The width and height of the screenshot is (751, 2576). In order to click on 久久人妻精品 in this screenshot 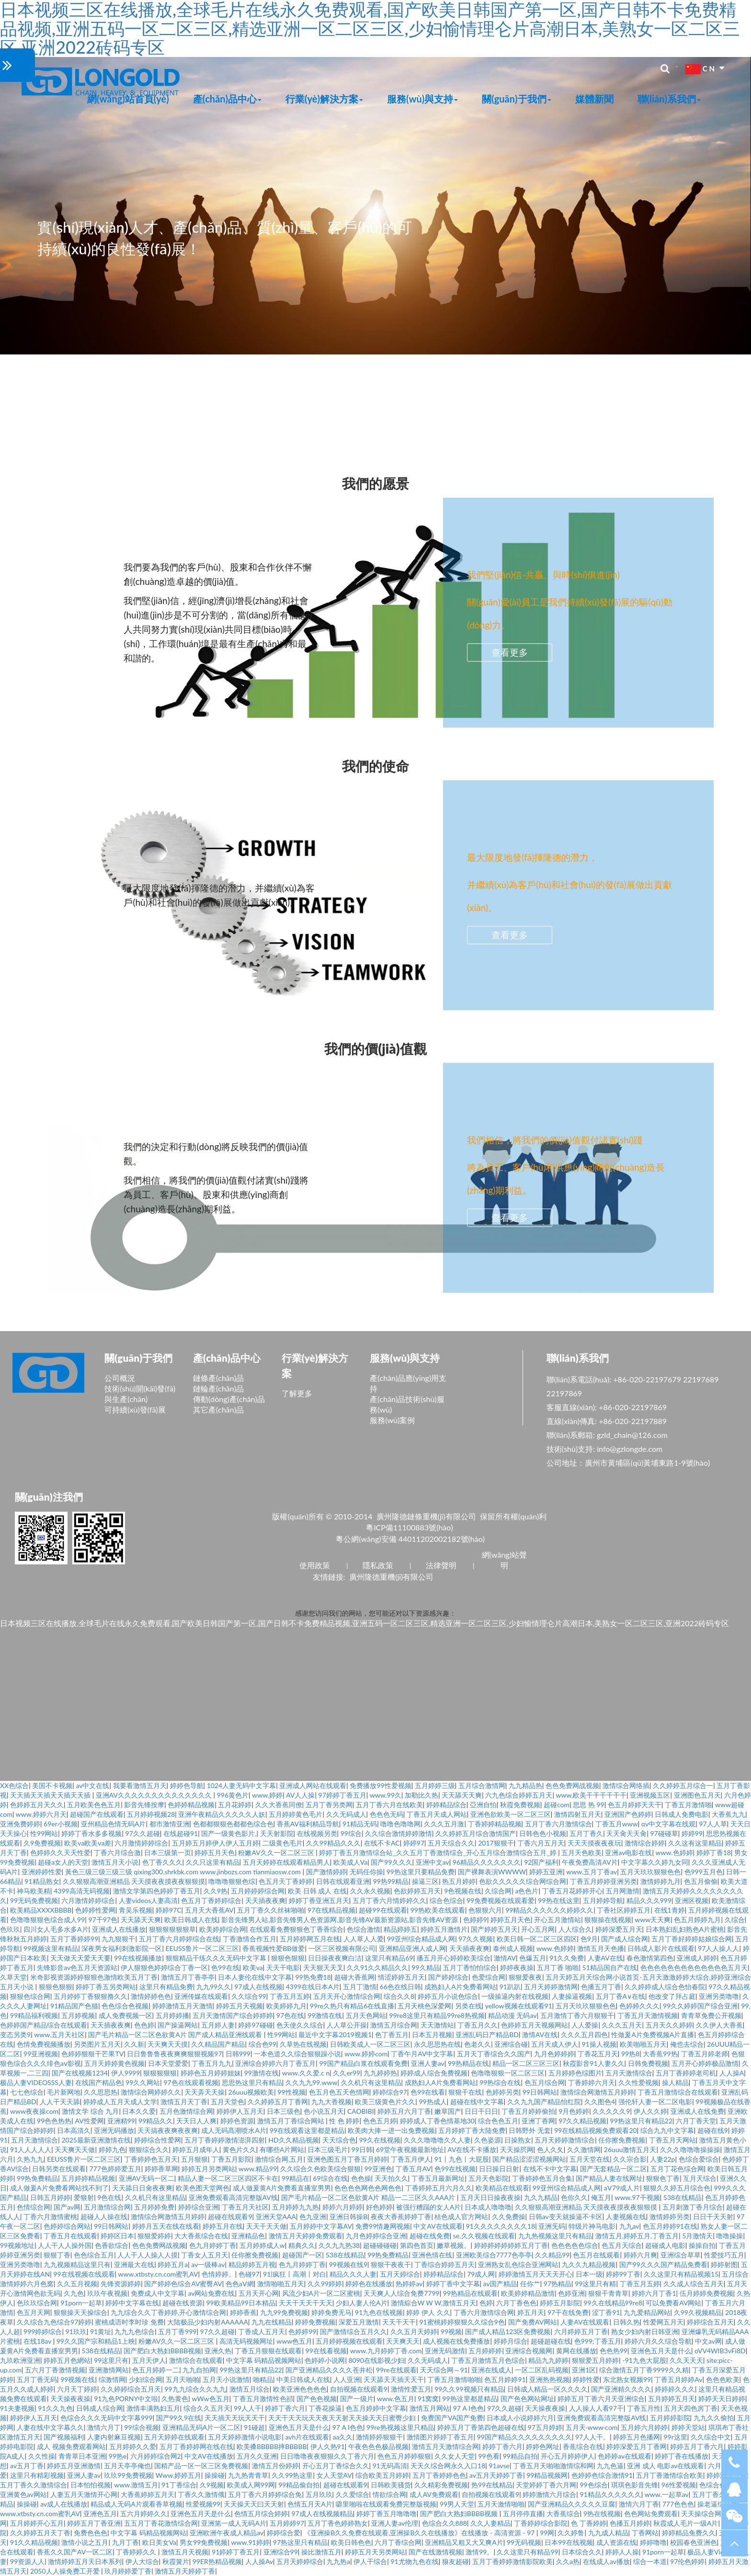, I will do `click(490, 2523)`.